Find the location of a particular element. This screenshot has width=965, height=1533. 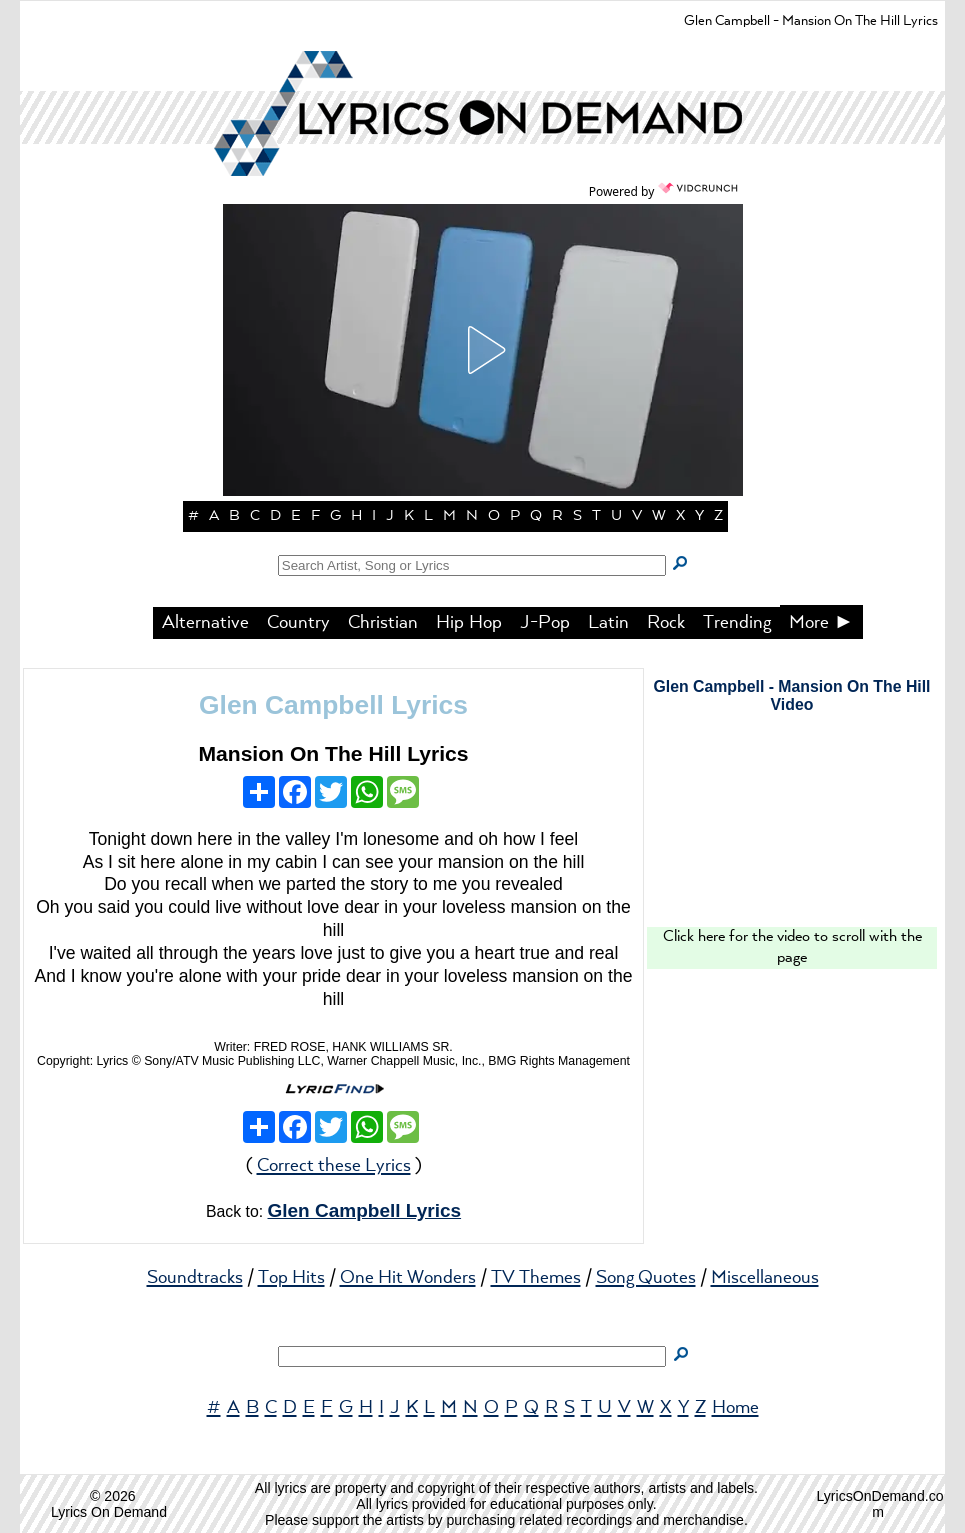

Glen Campbell Lyrics is located at coordinates (333, 705).